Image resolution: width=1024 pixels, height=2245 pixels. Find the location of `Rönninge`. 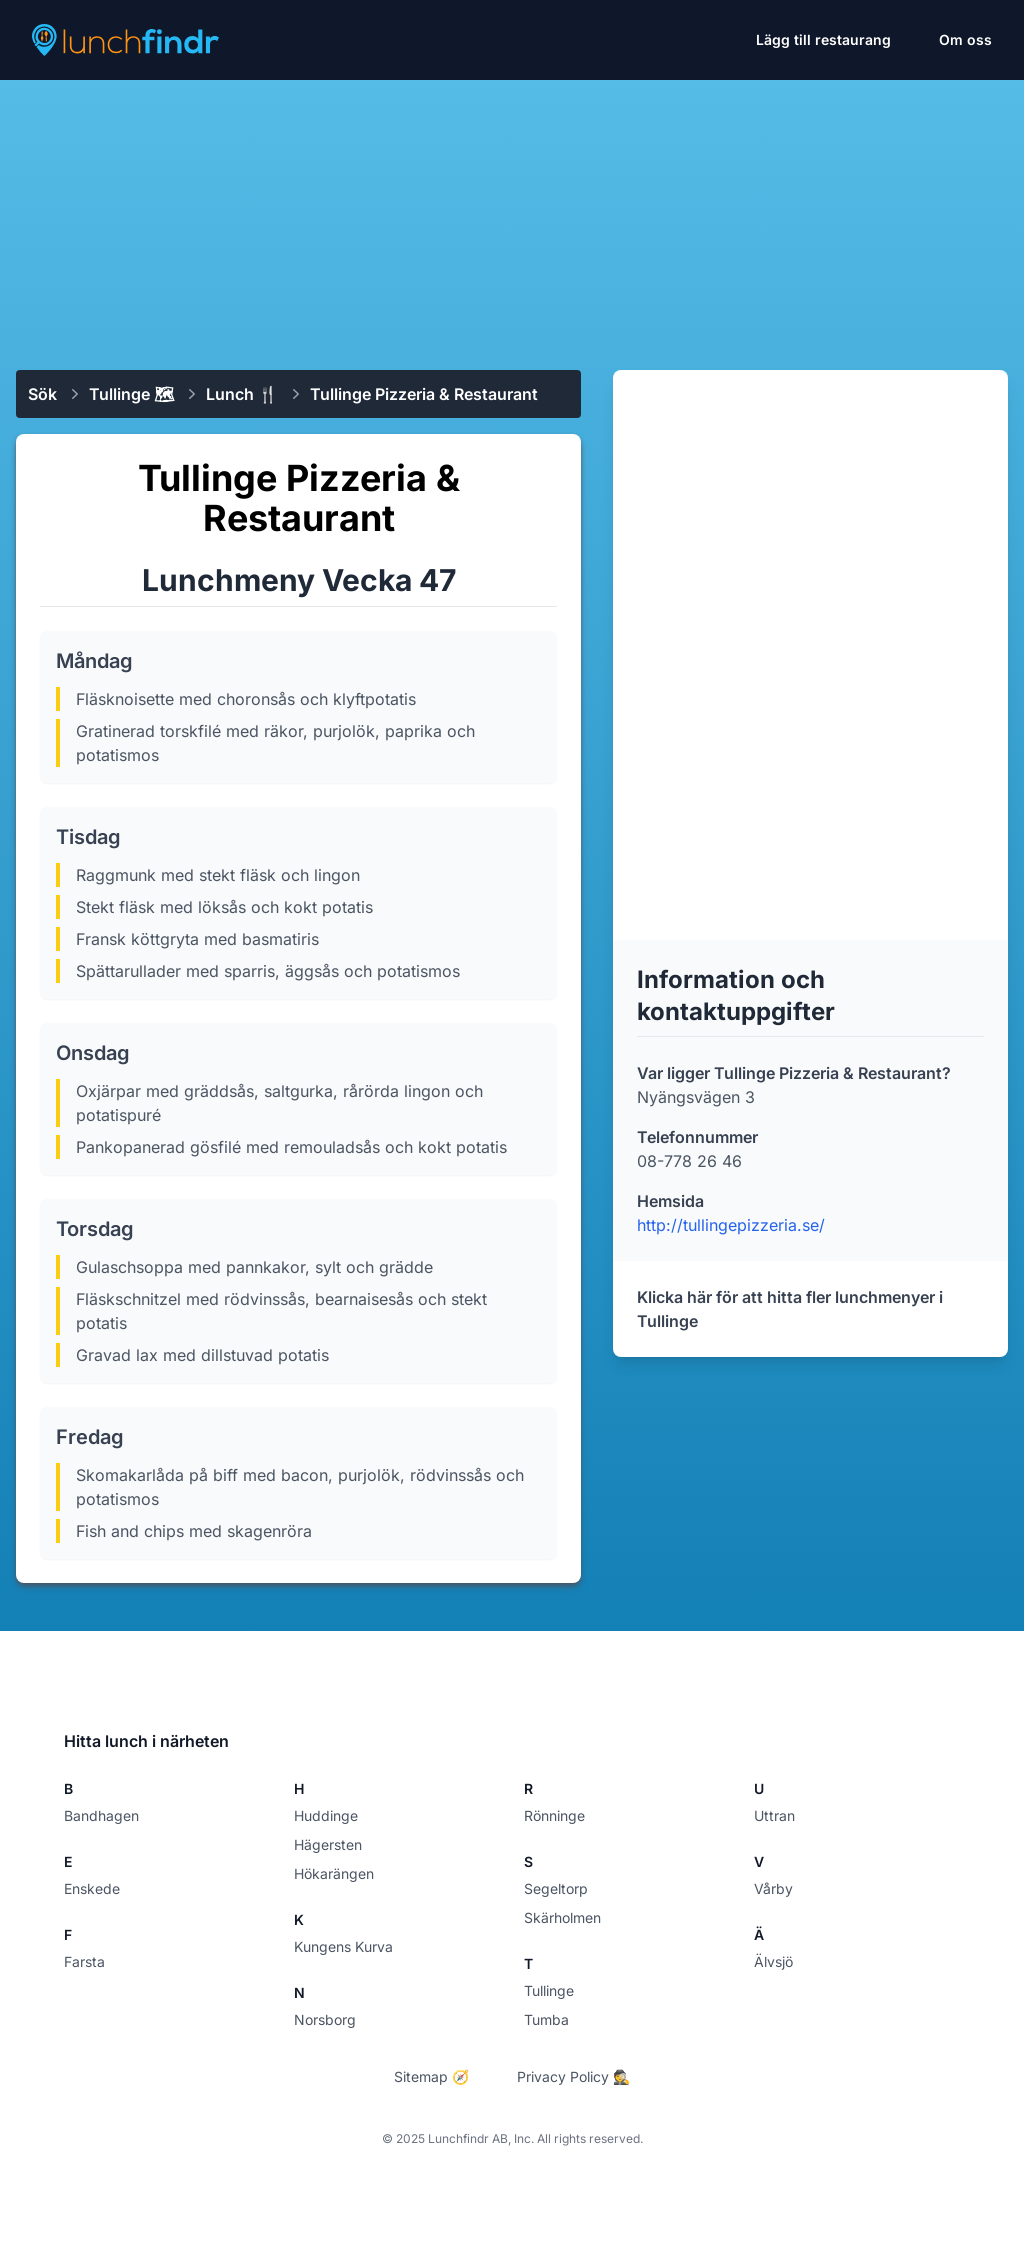

Rönninge is located at coordinates (554, 1815).